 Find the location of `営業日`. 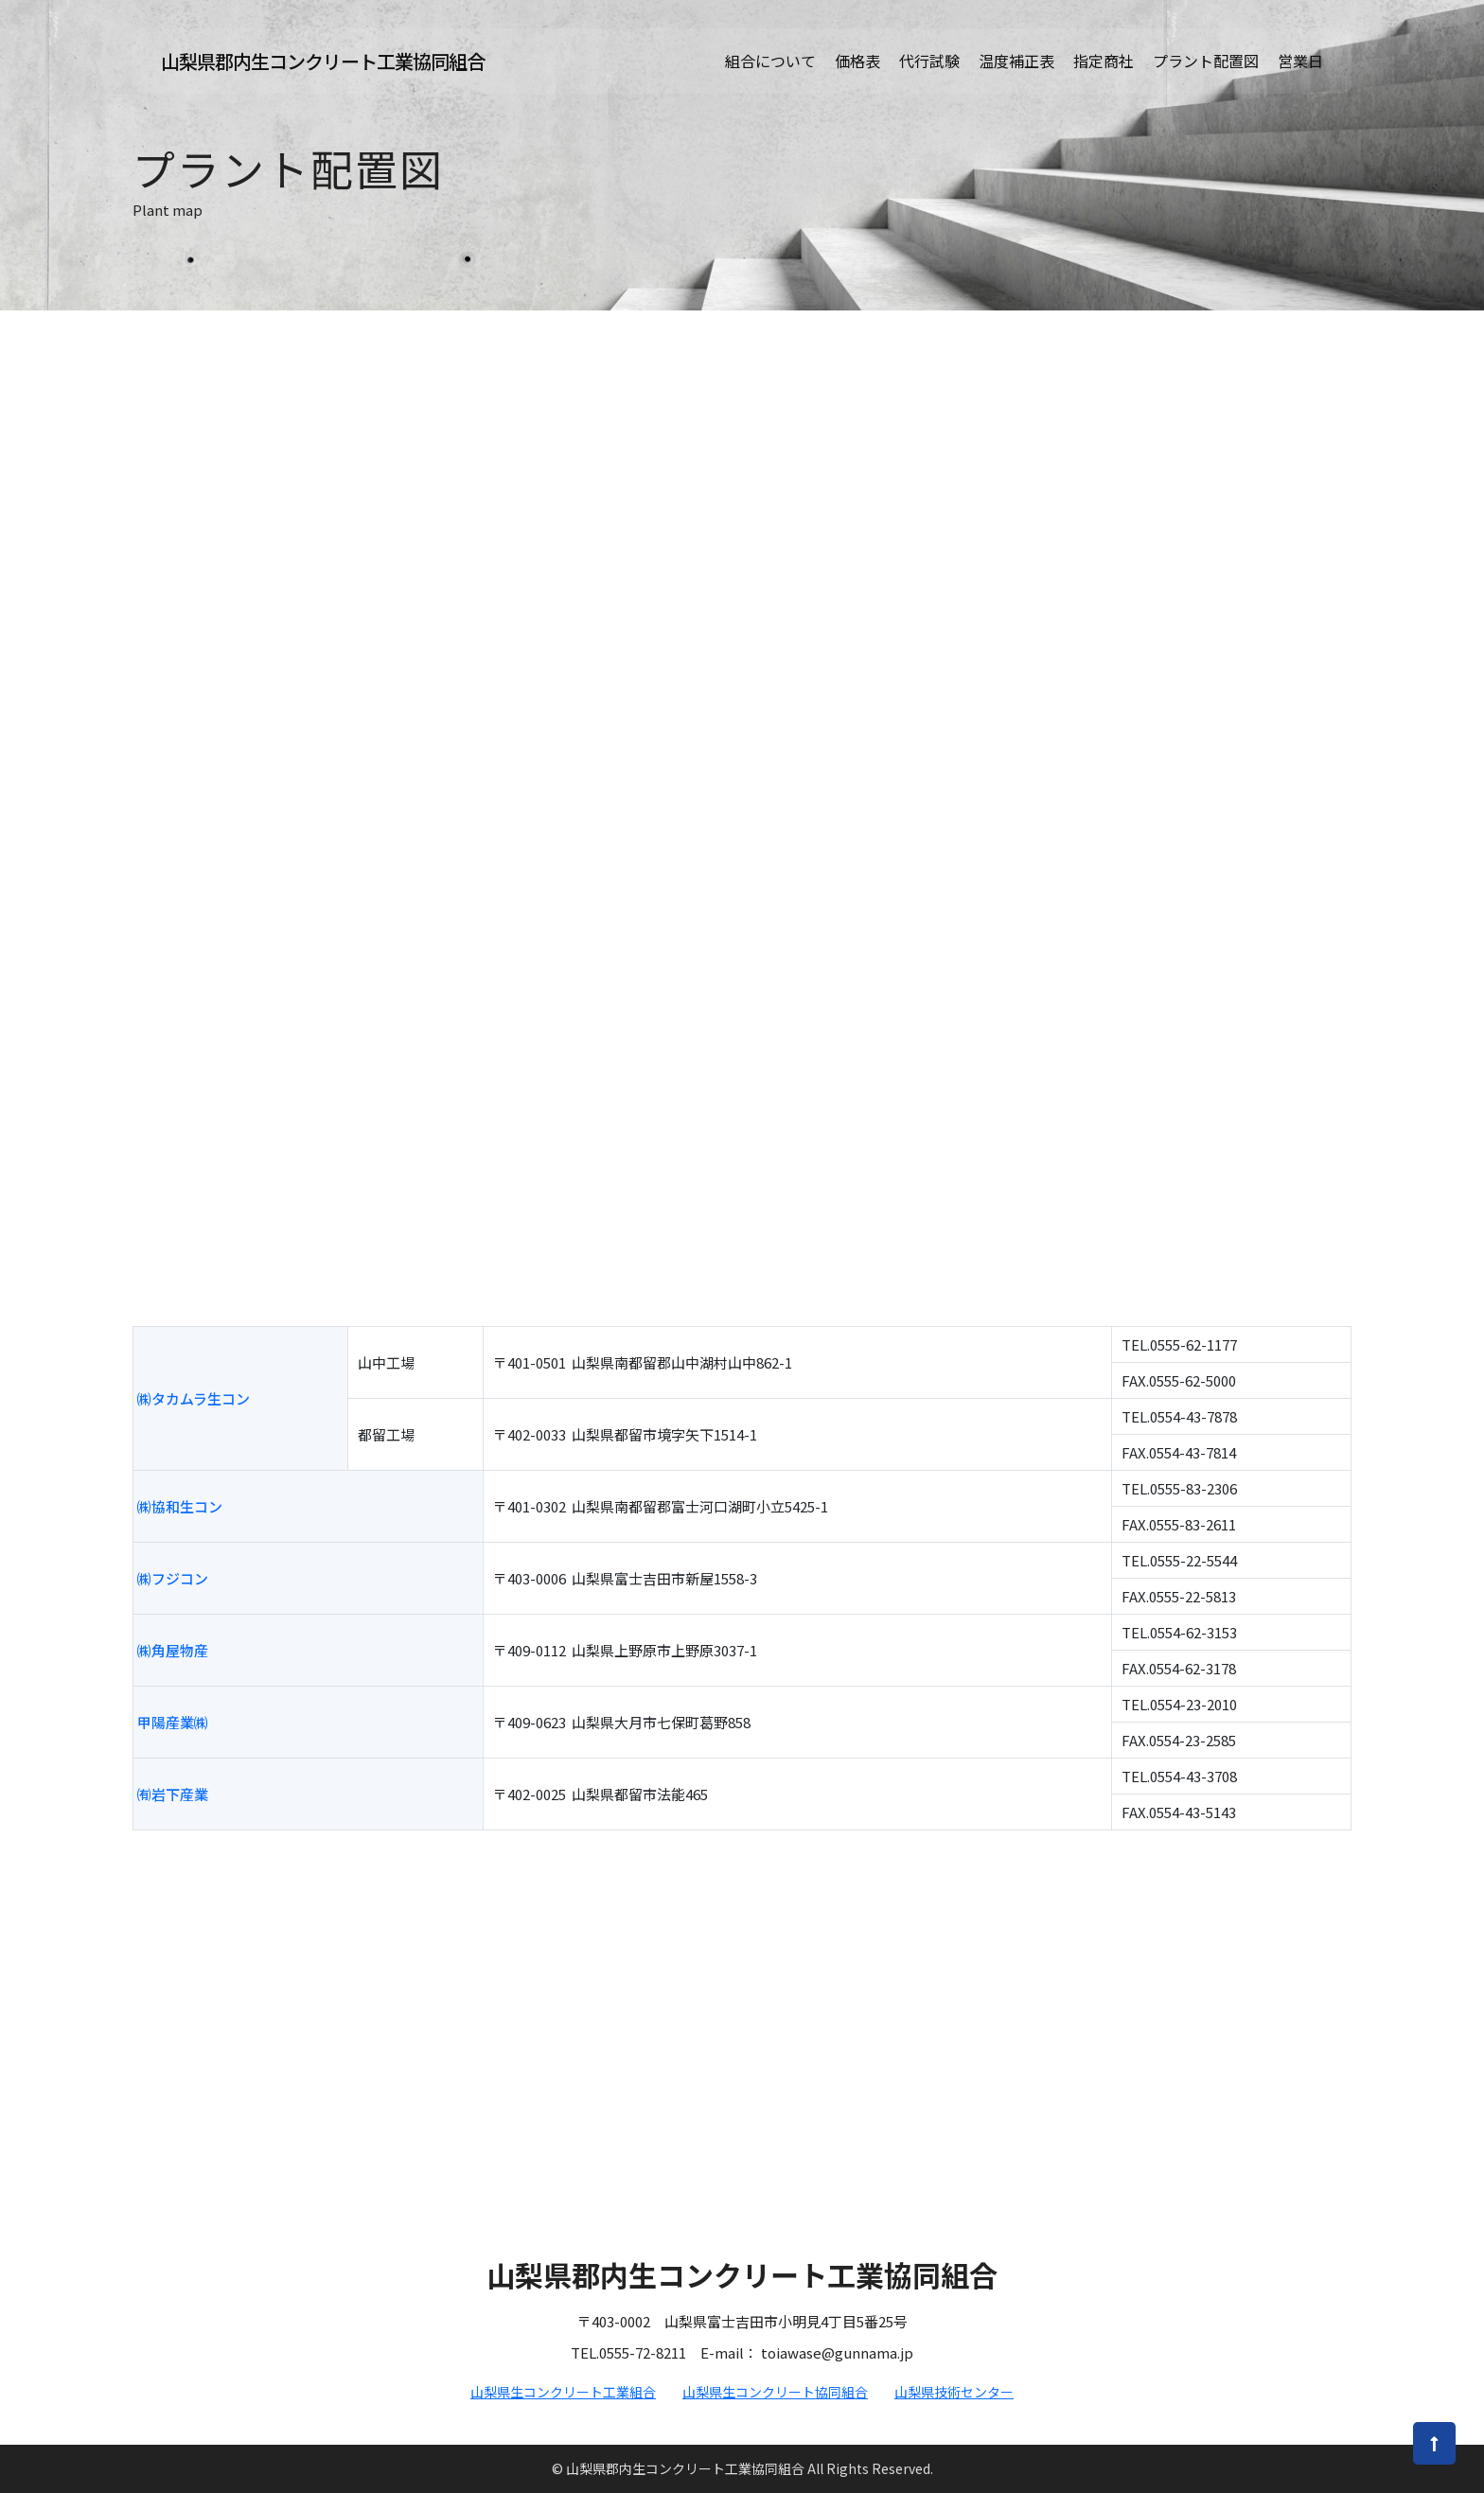

営業日 is located at coordinates (1300, 63).